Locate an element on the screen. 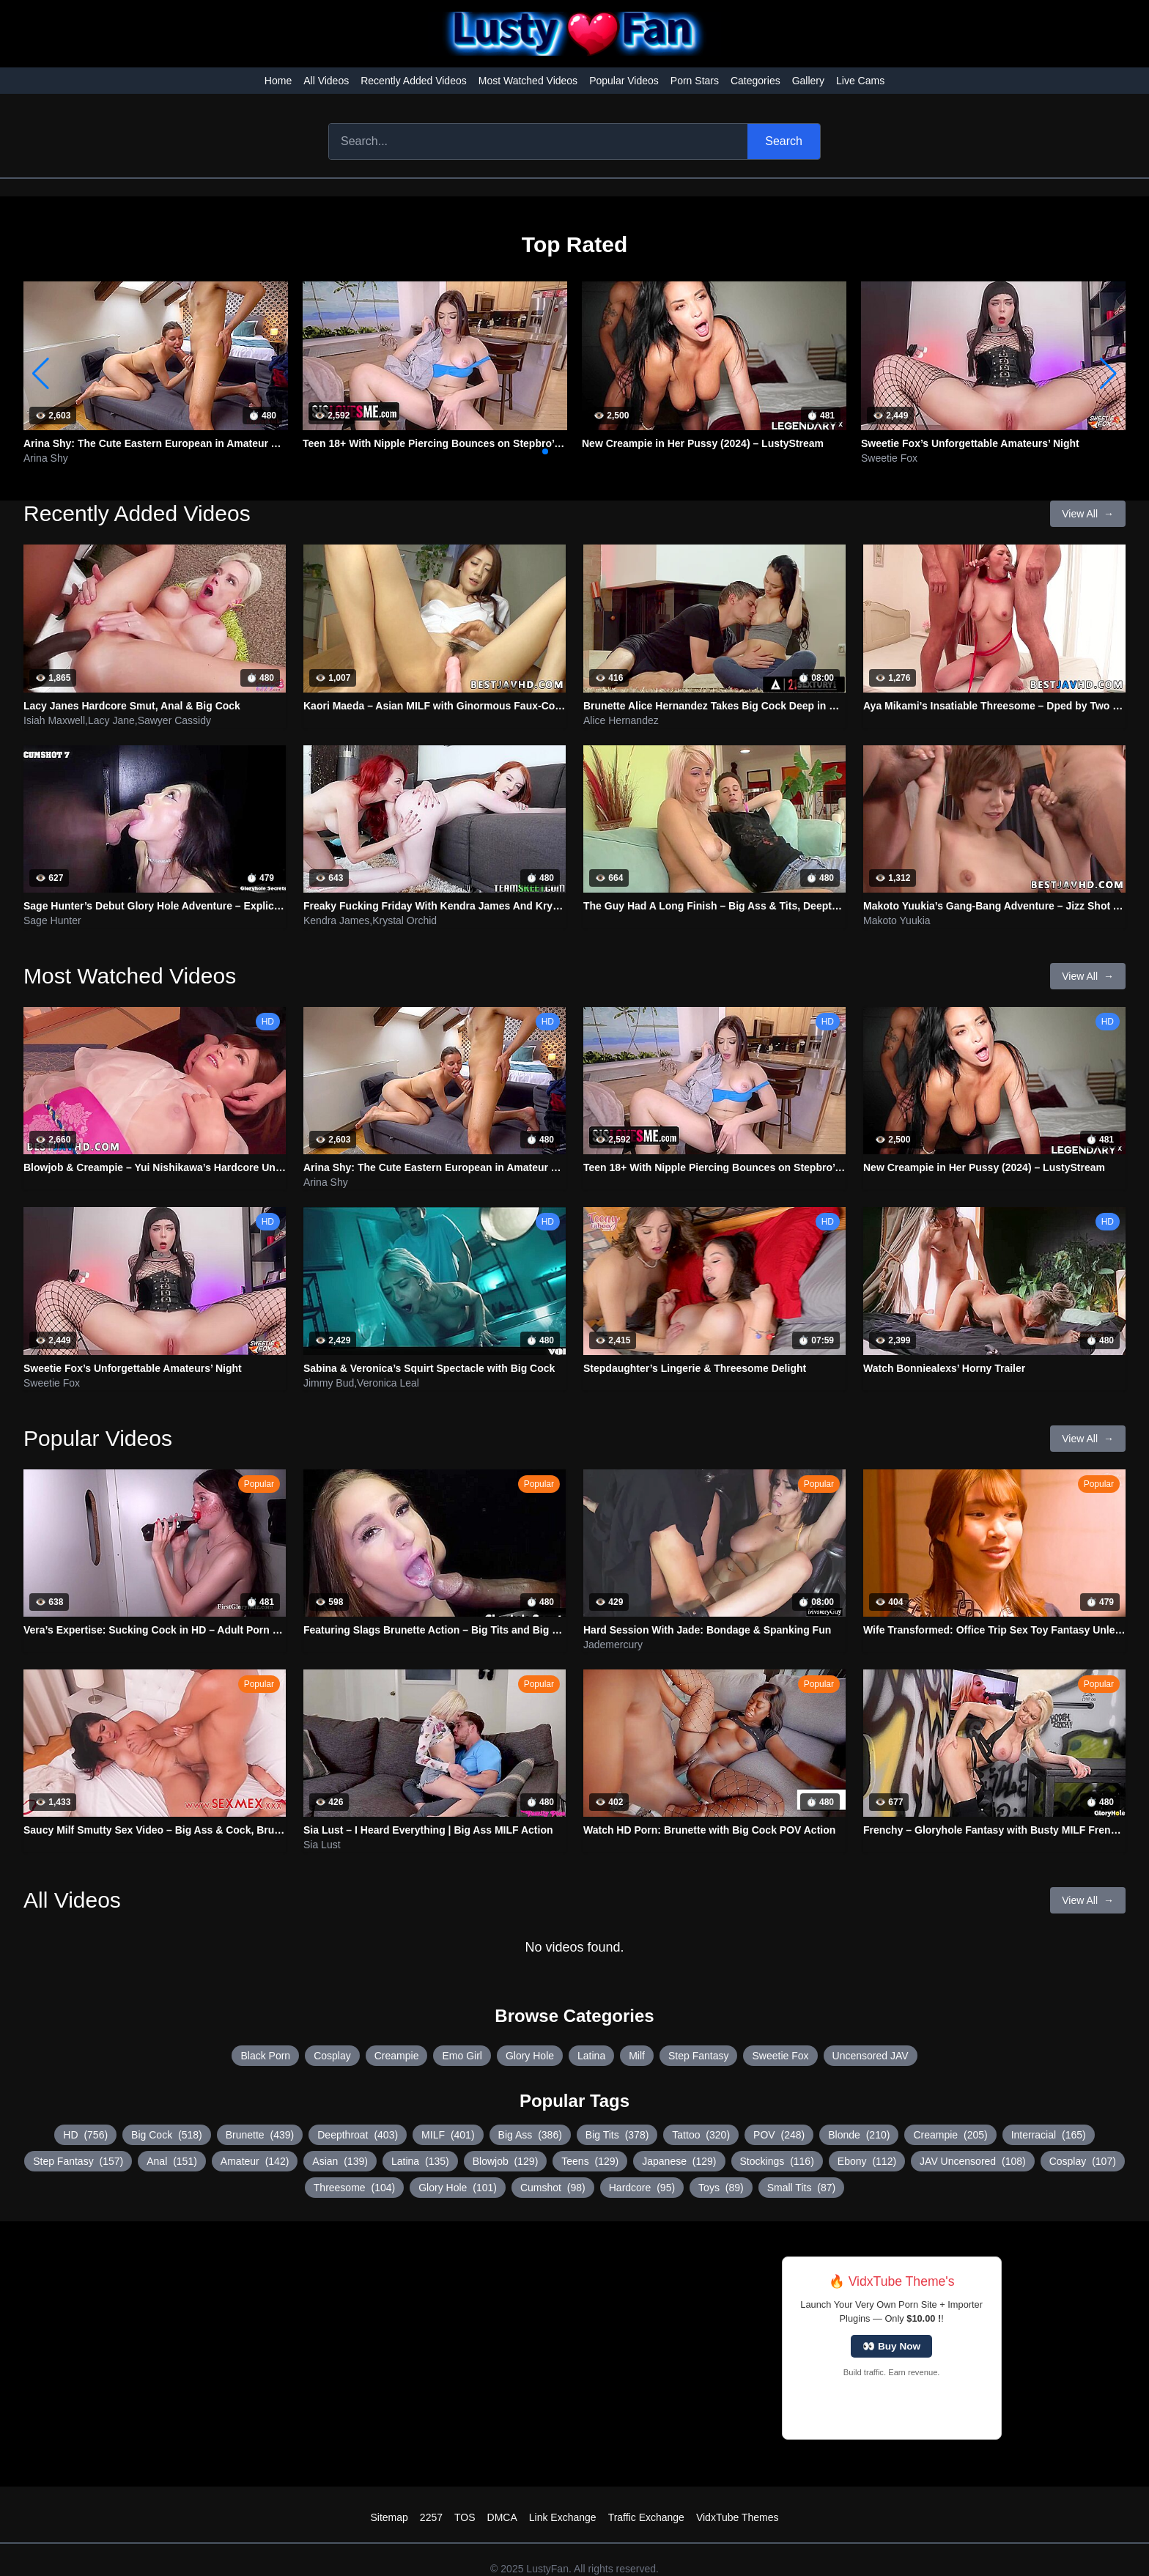  JAV Uncensored is located at coordinates (973, 2161).